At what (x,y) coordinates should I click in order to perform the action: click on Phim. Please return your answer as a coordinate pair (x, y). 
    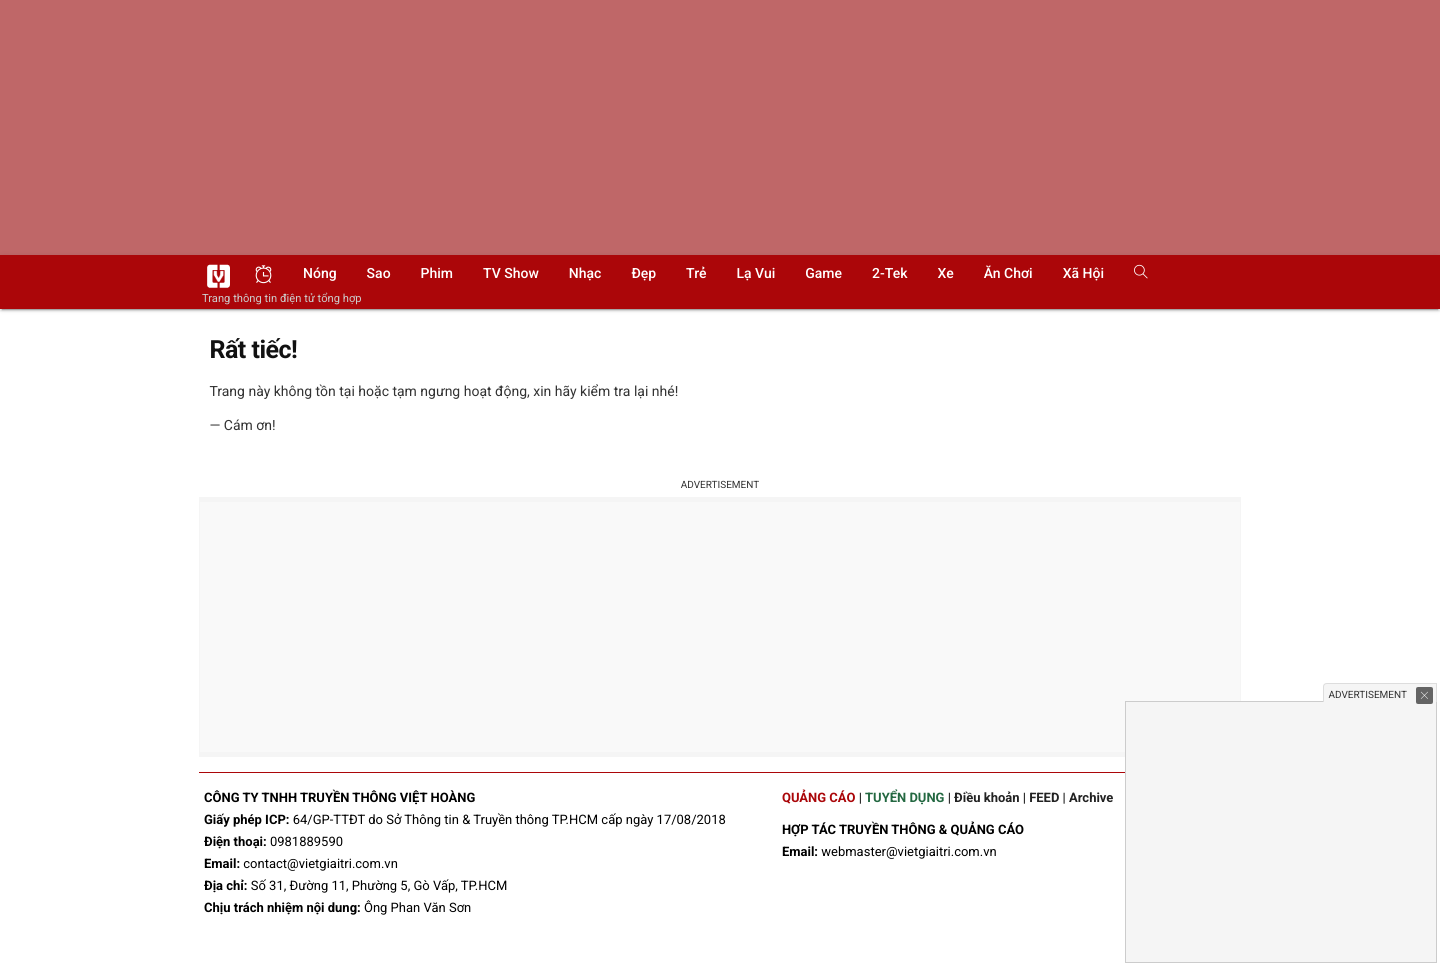
    Looking at the image, I should click on (437, 274).